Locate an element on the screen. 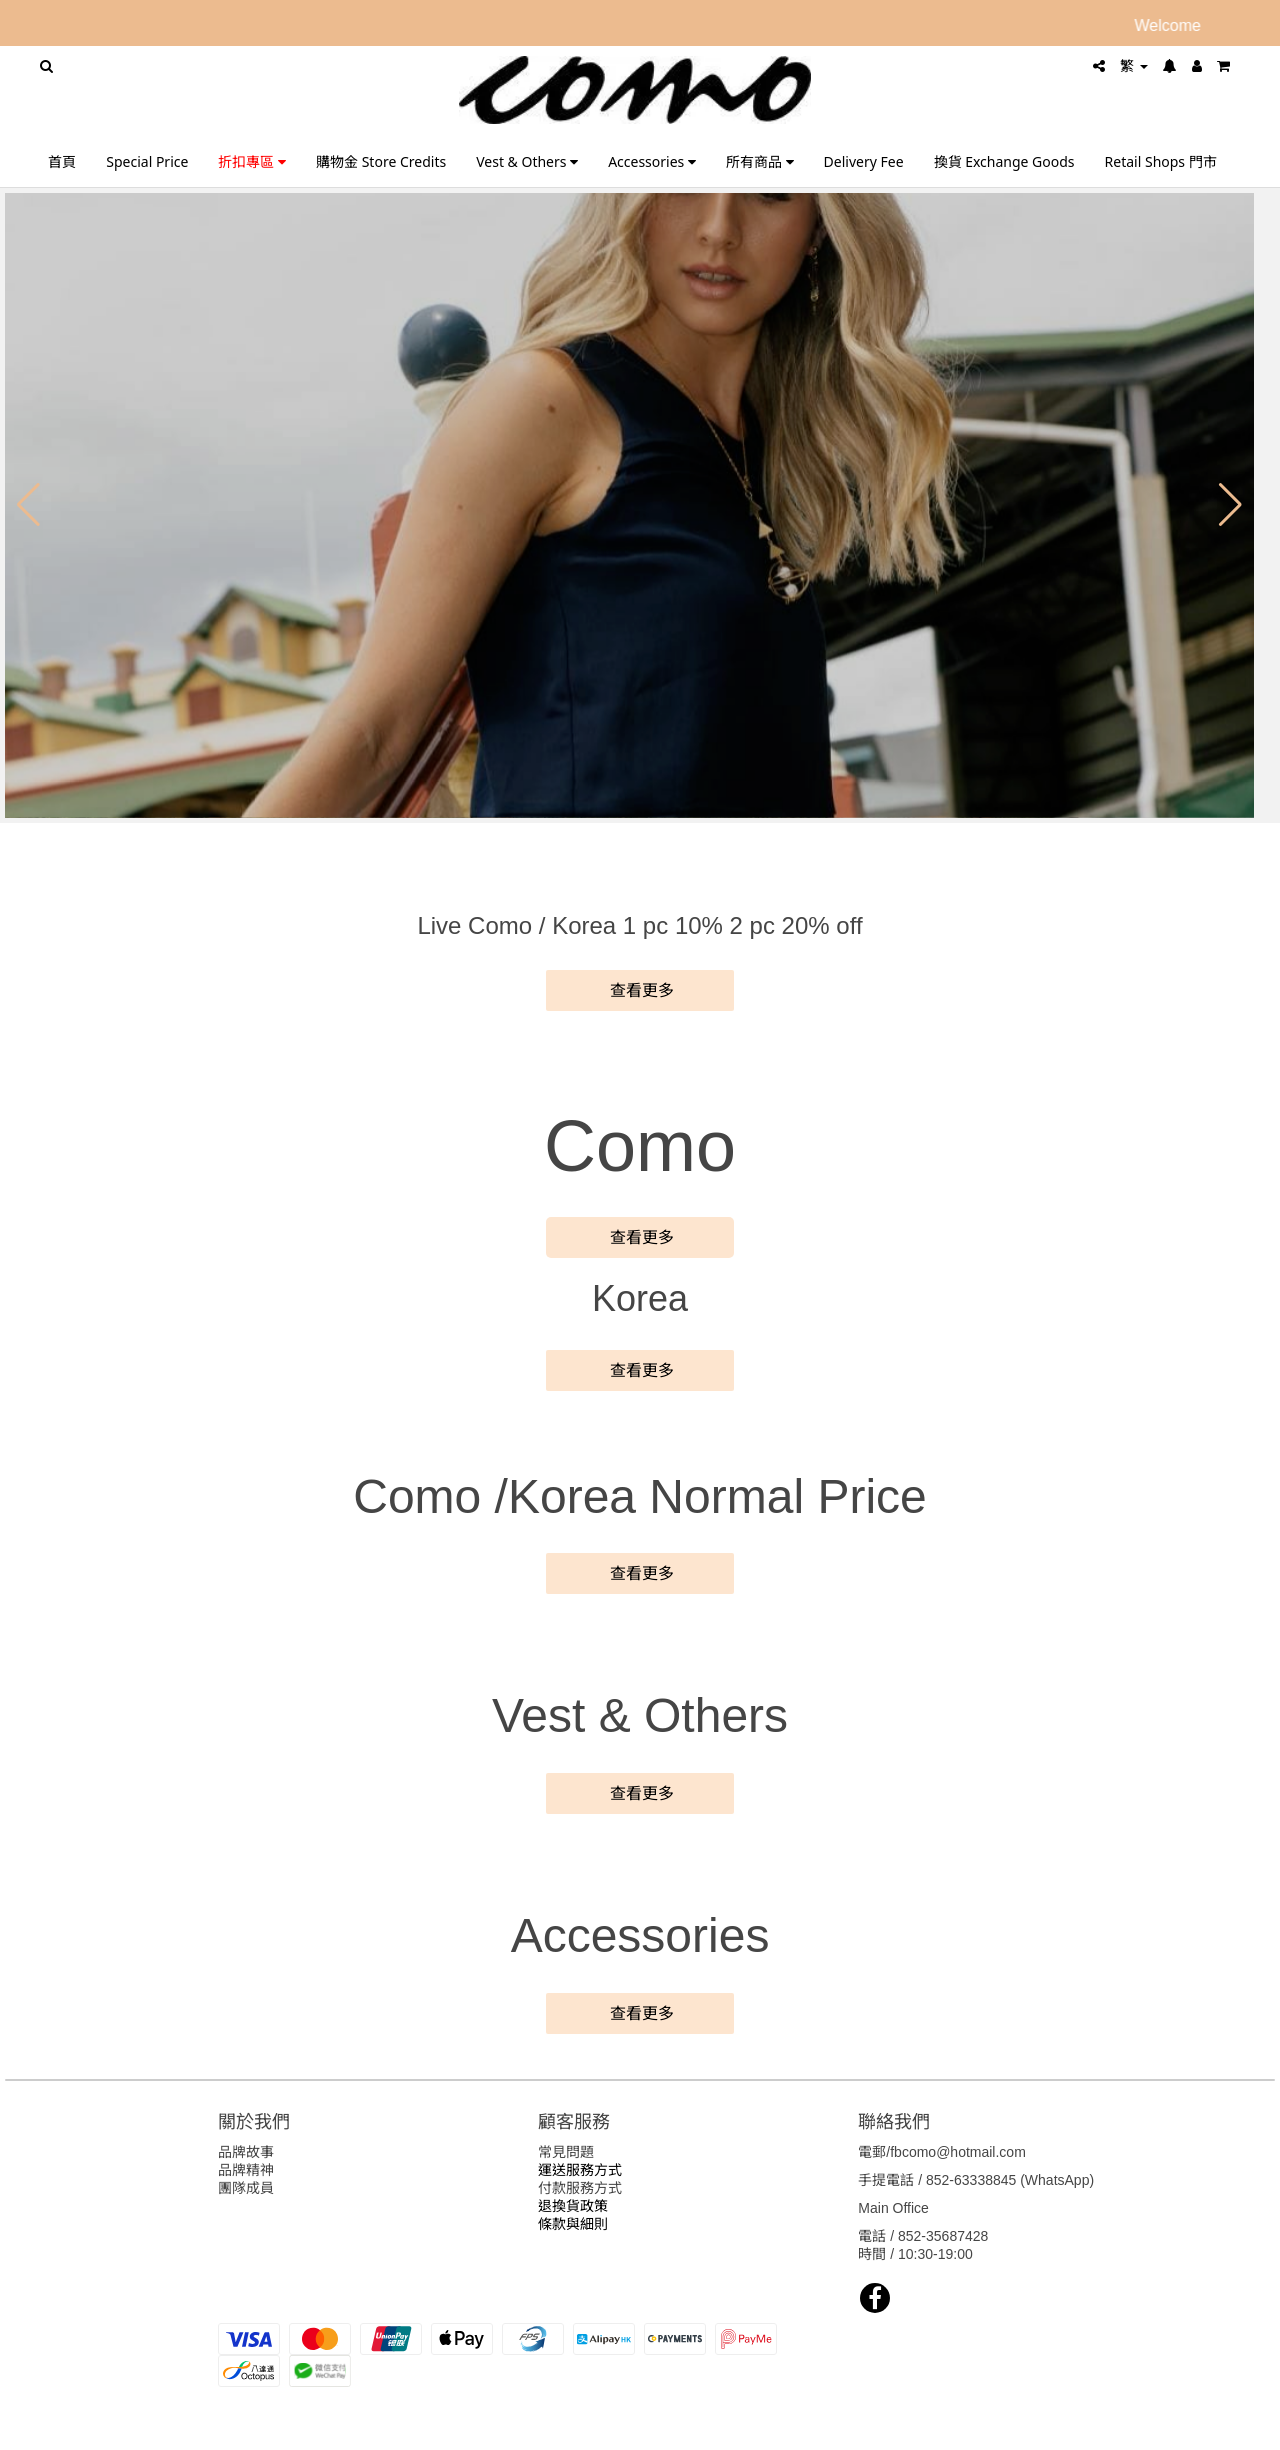 The image size is (1280, 2450). Special Price is located at coordinates (147, 161).